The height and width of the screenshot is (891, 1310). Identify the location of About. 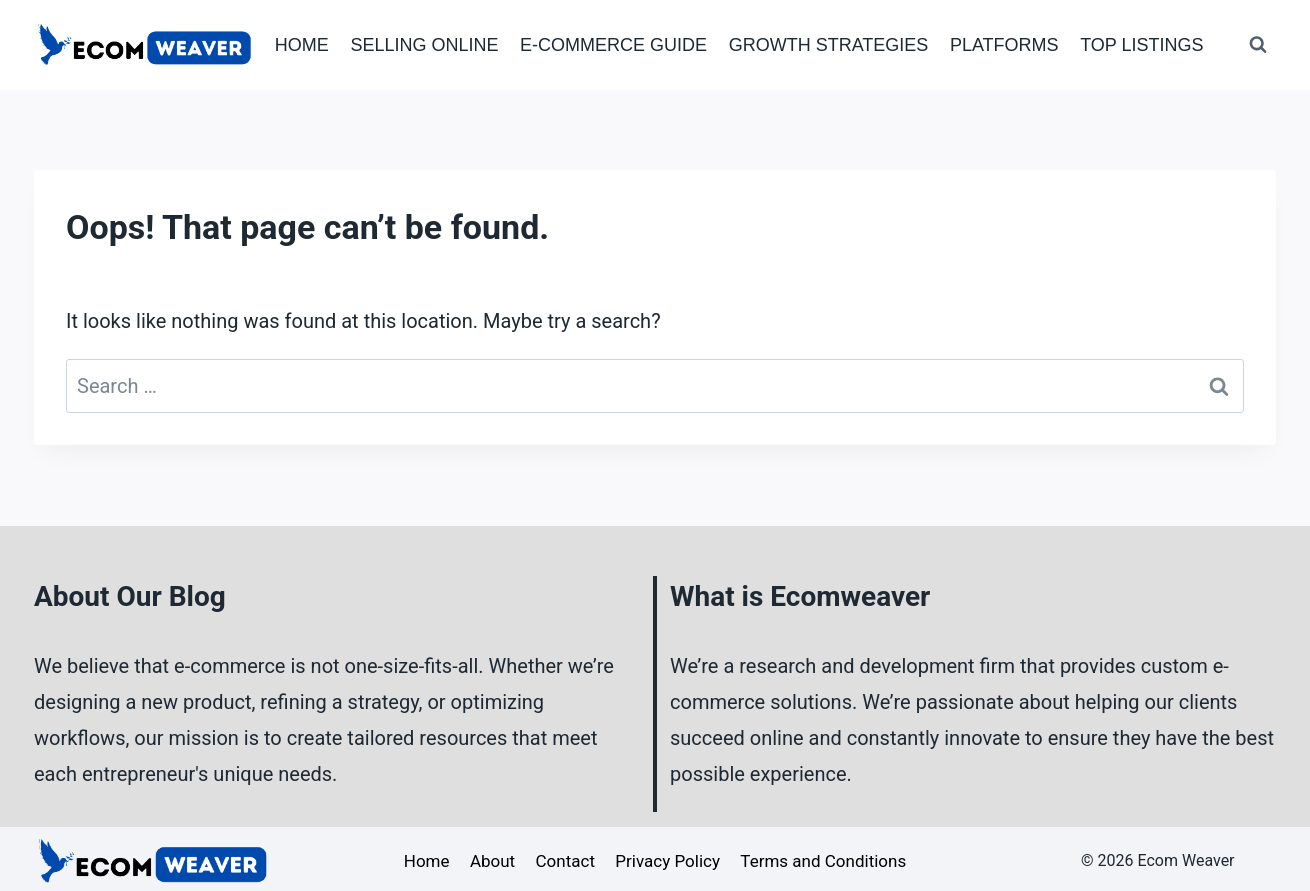
(492, 861).